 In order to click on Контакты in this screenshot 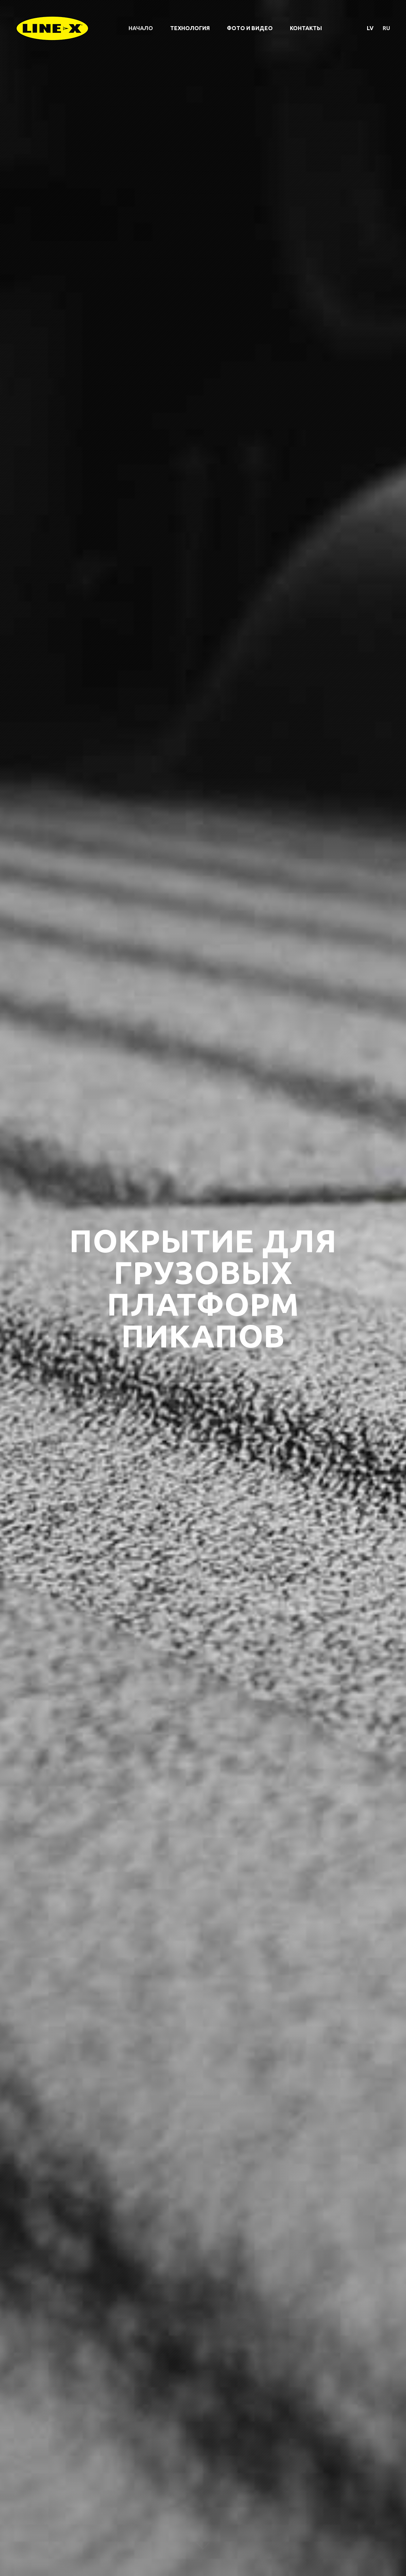, I will do `click(306, 28)`.